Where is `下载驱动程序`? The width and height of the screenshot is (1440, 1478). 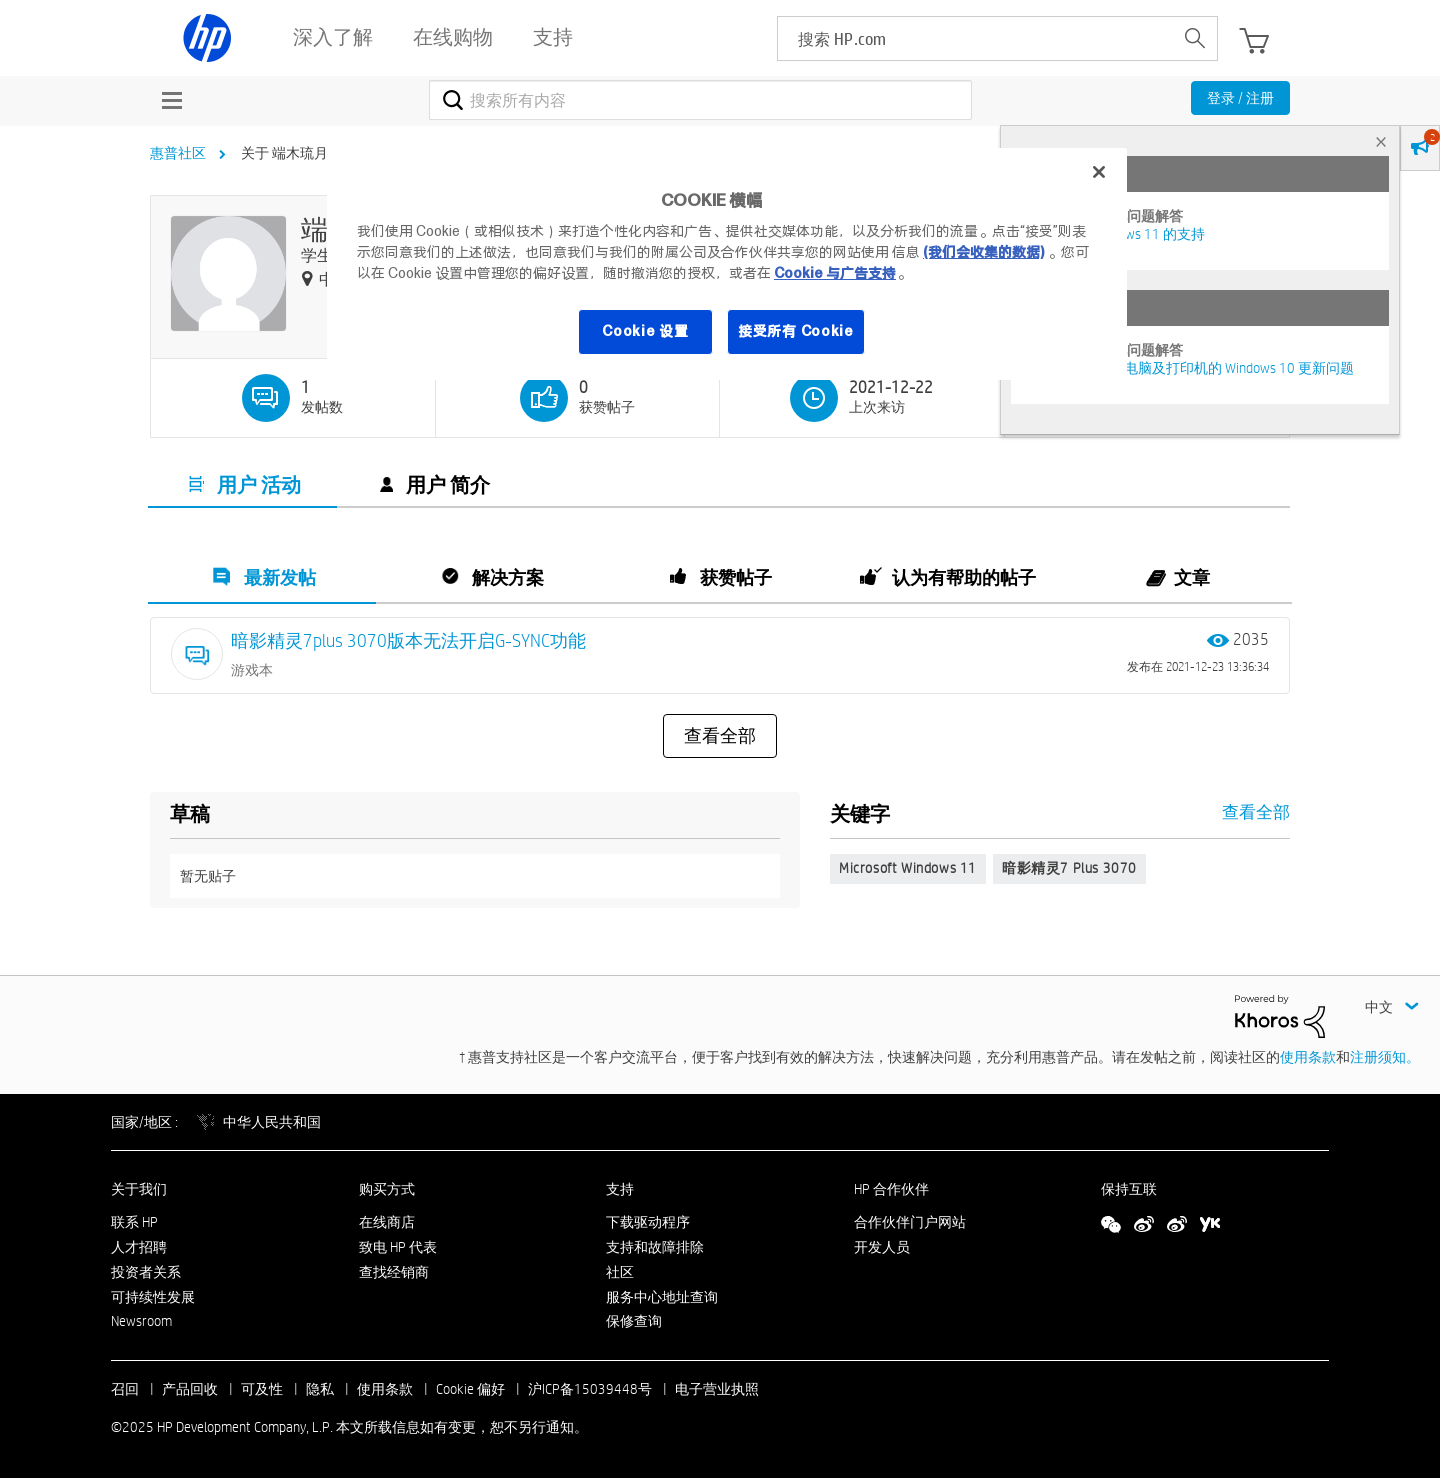
下载驱动程序 is located at coordinates (648, 1222).